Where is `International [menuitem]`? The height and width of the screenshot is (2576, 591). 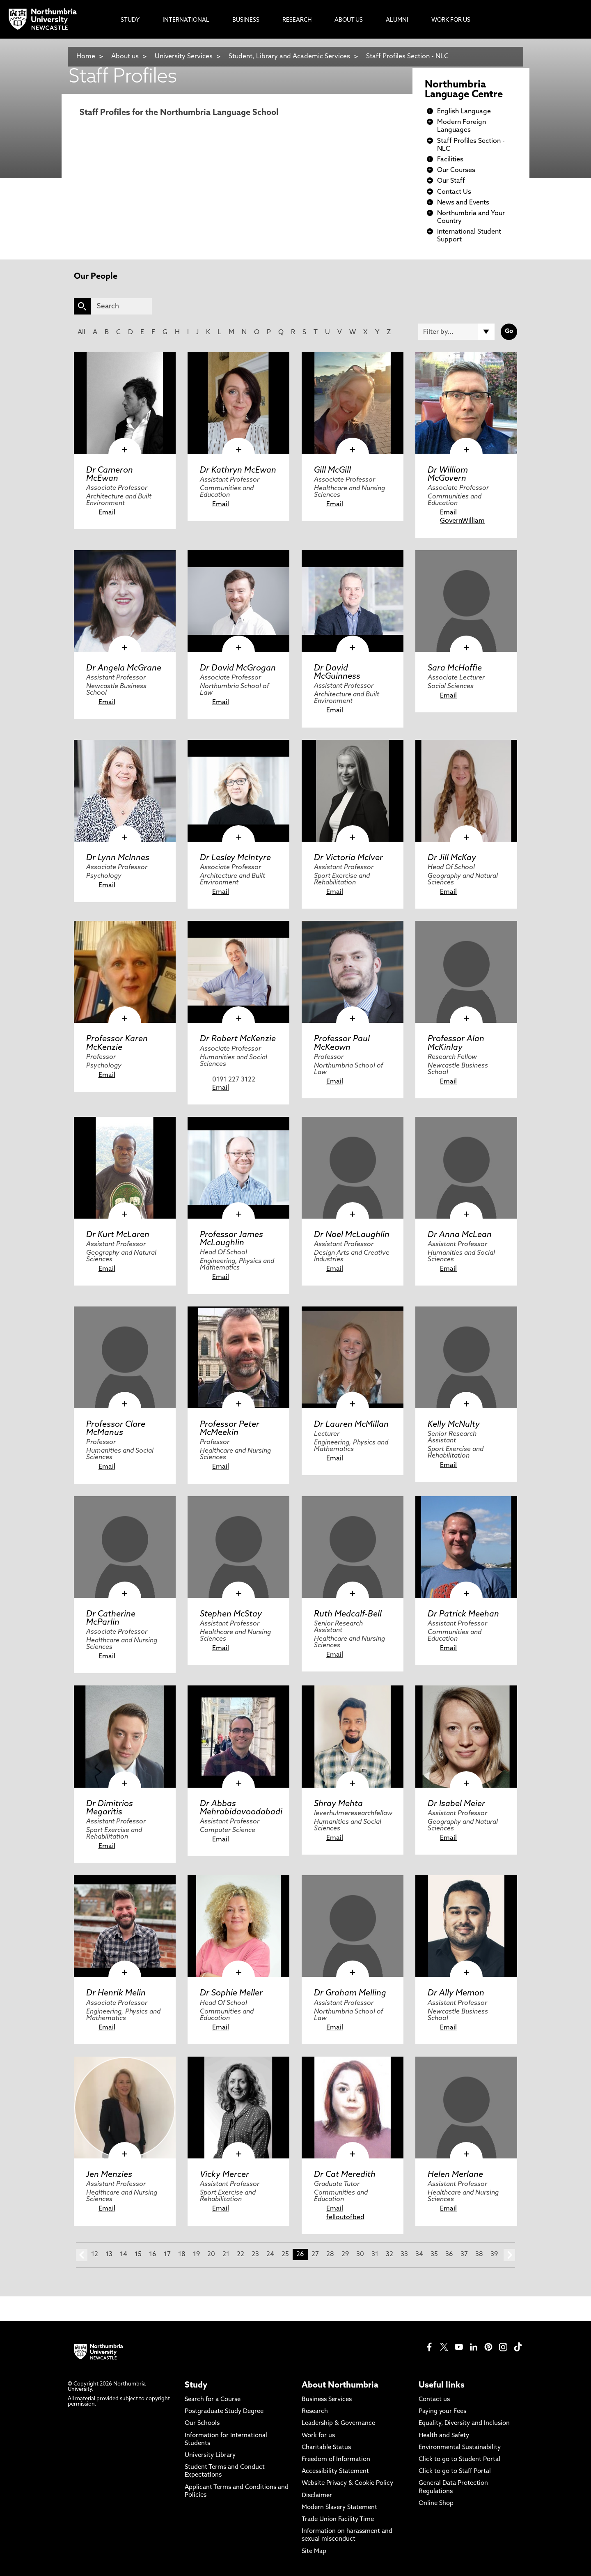 International [menuitem] is located at coordinates (186, 20).